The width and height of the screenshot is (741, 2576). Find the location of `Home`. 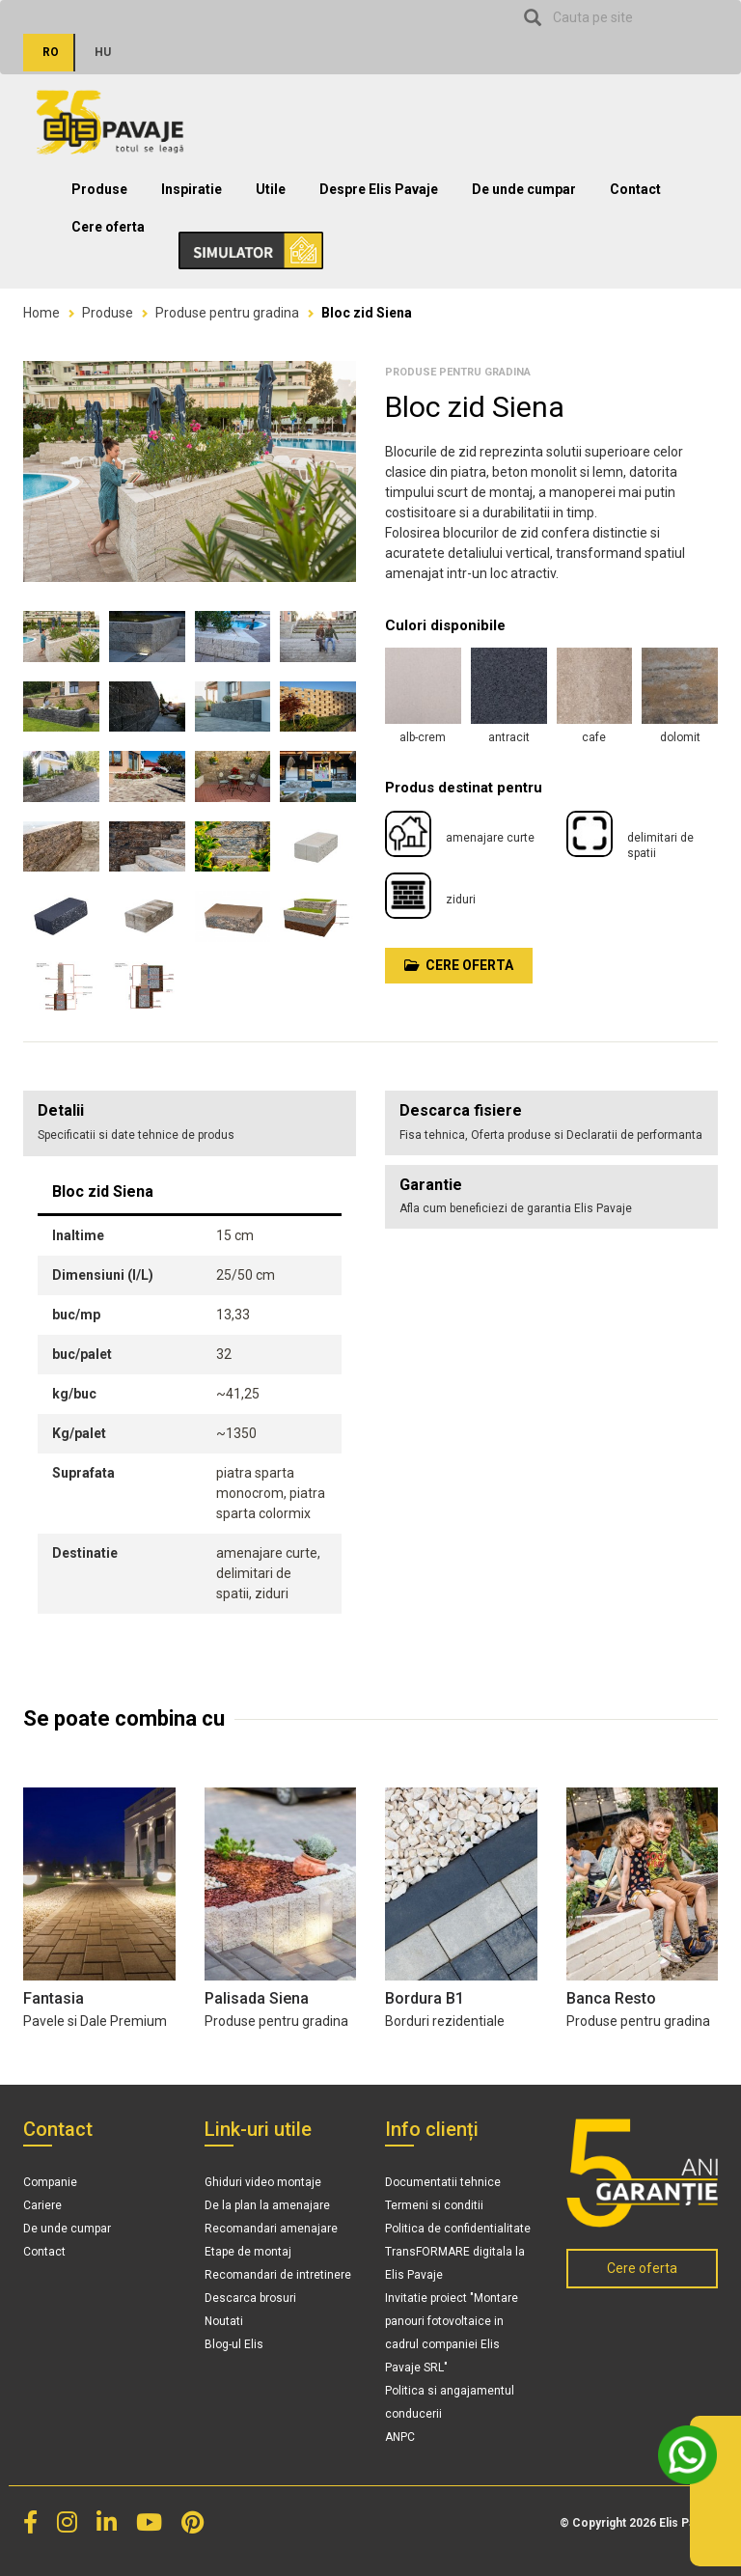

Home is located at coordinates (41, 312).